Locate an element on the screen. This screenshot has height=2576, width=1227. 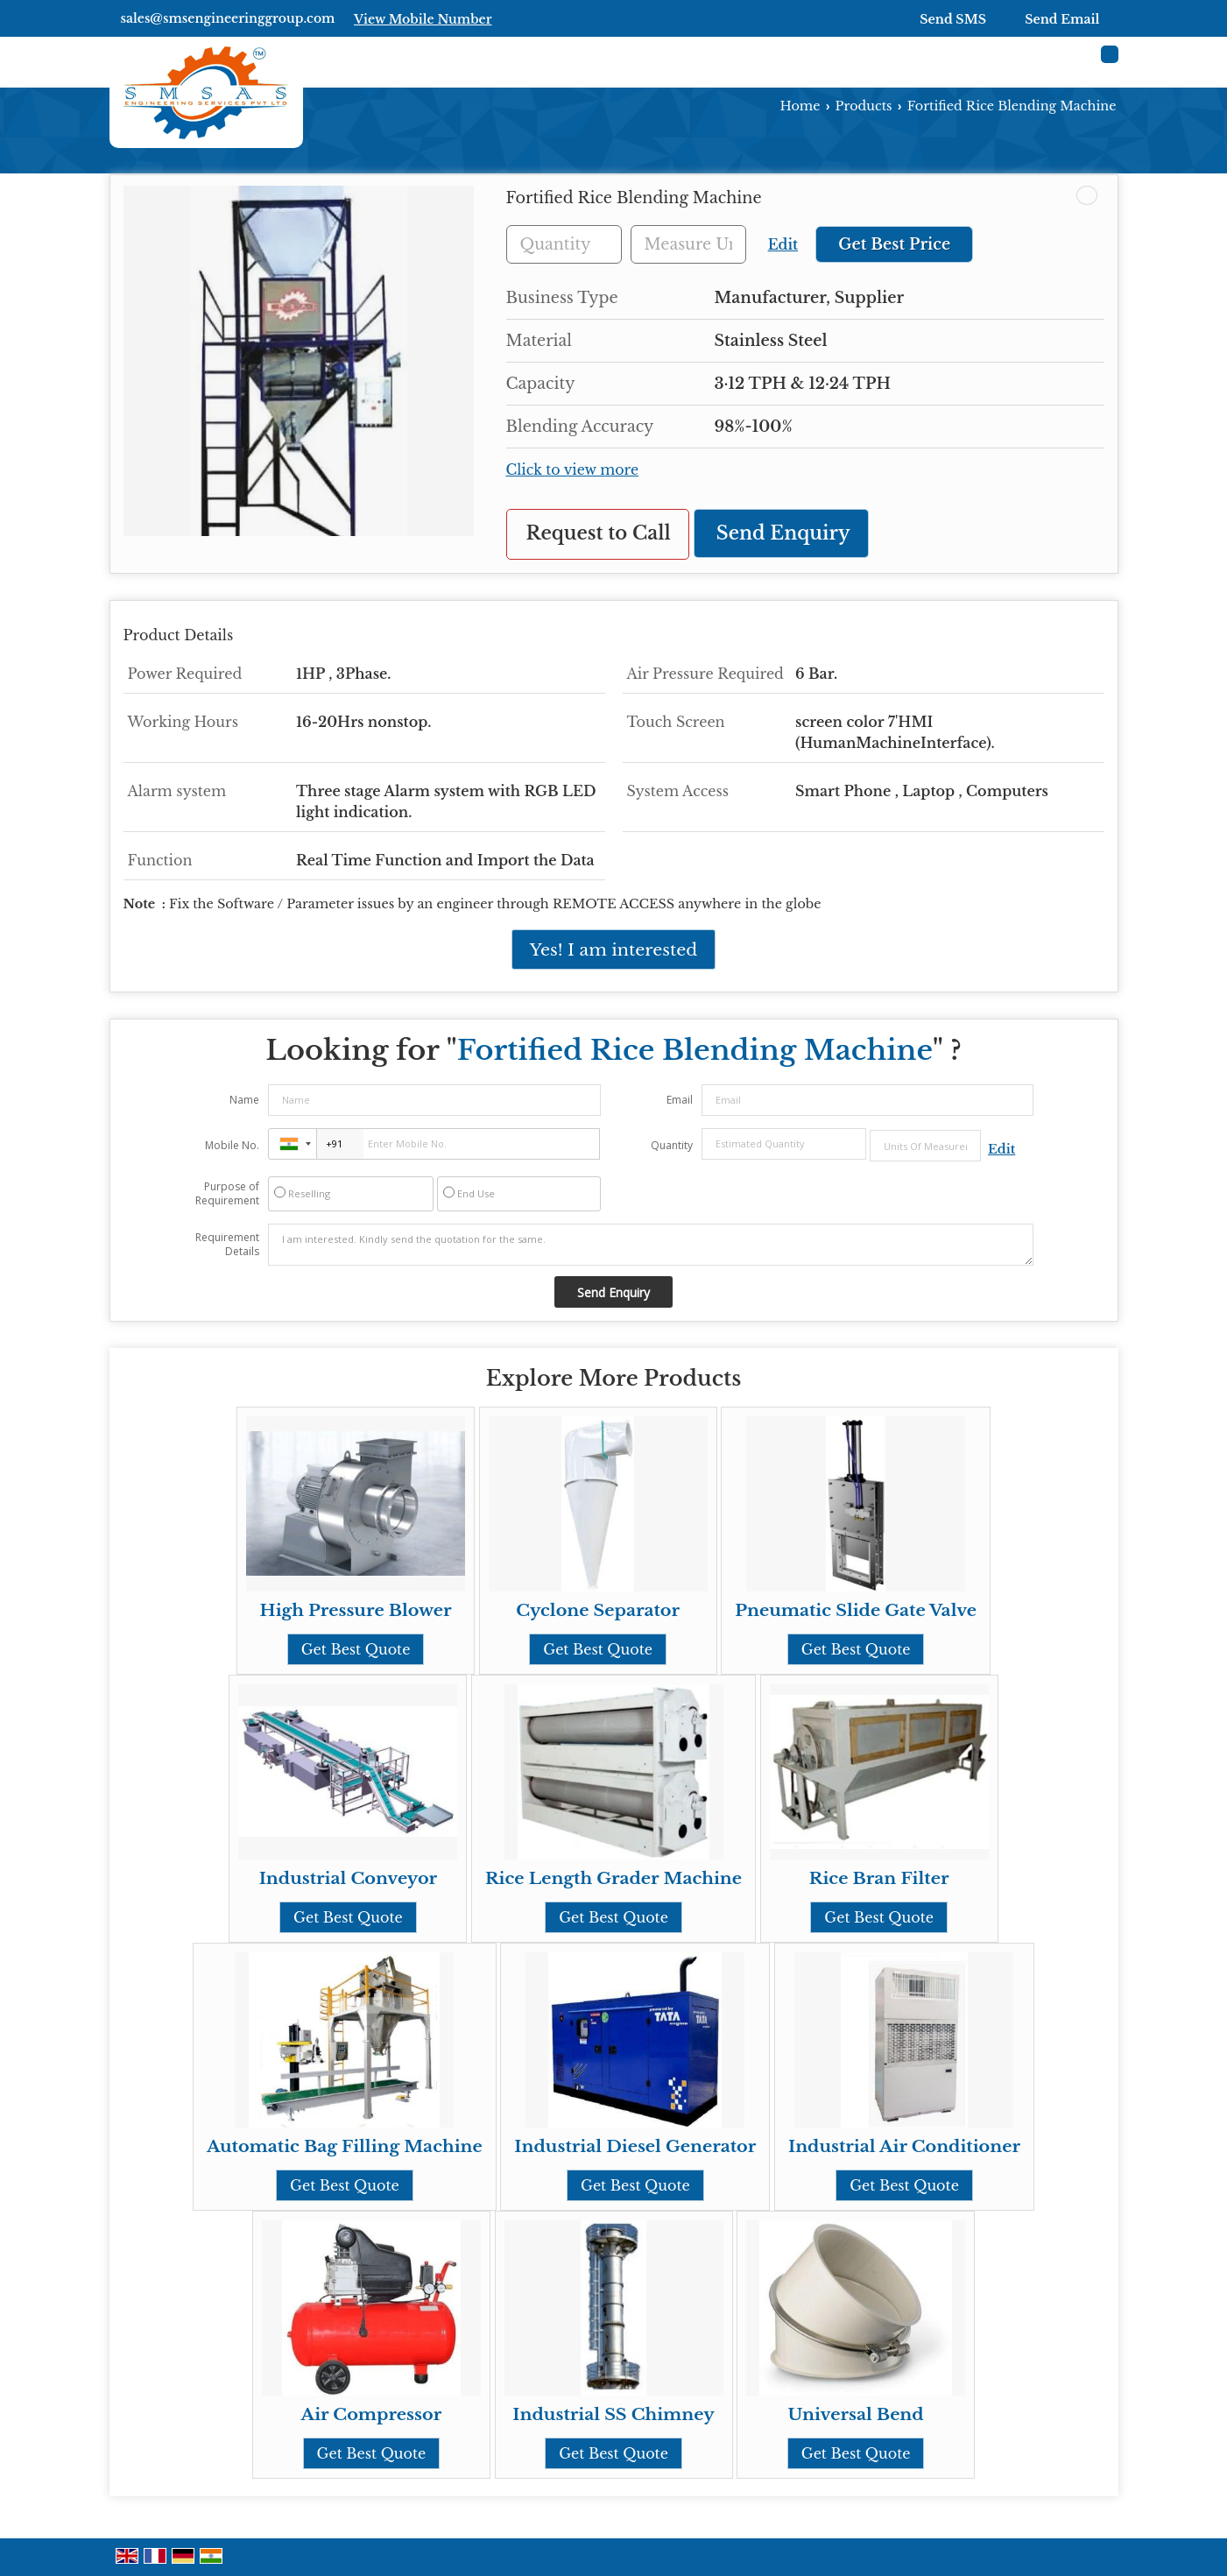
[textbox] is located at coordinates (688, 244).